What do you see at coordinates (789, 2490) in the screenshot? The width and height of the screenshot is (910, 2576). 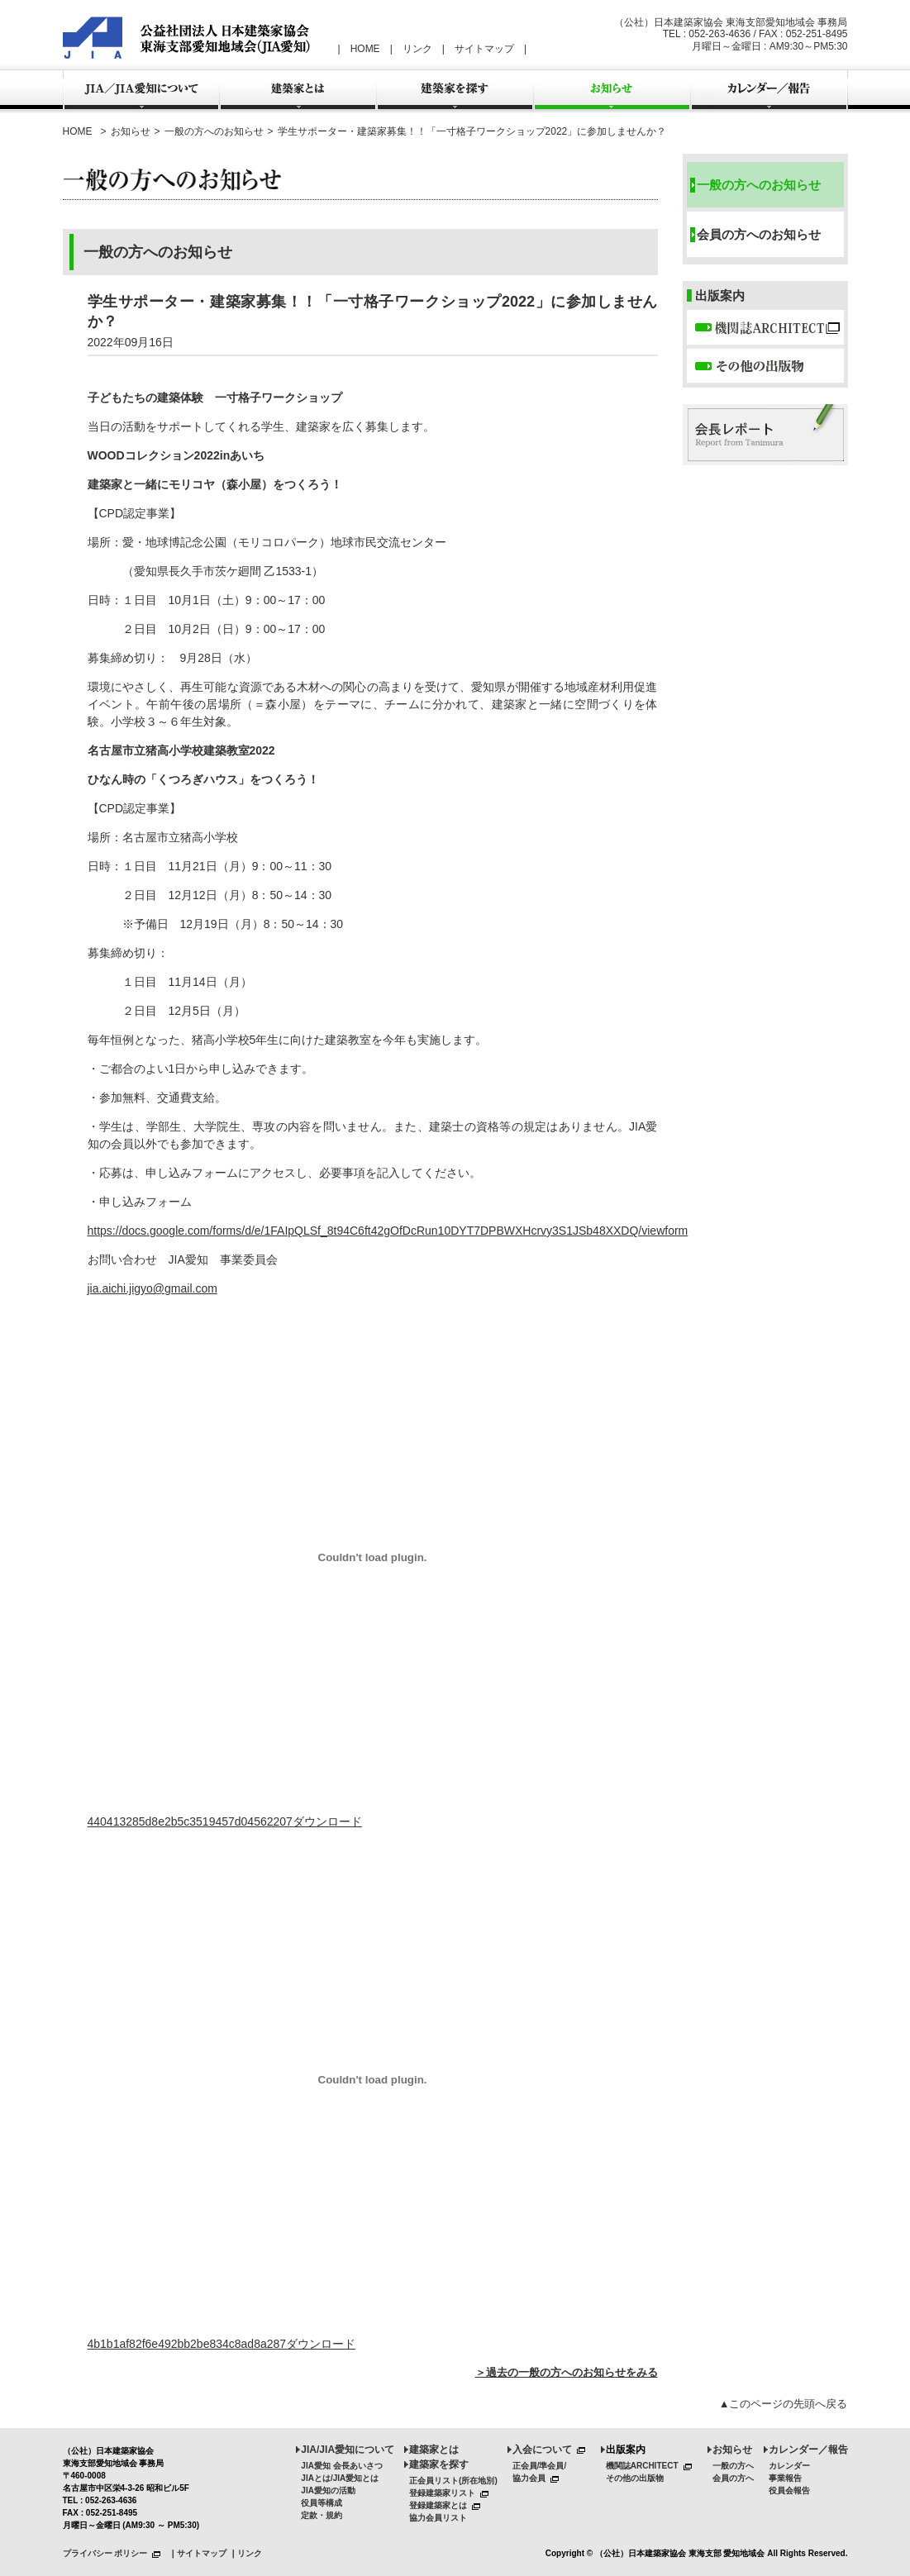 I see `役員会報告` at bounding box center [789, 2490].